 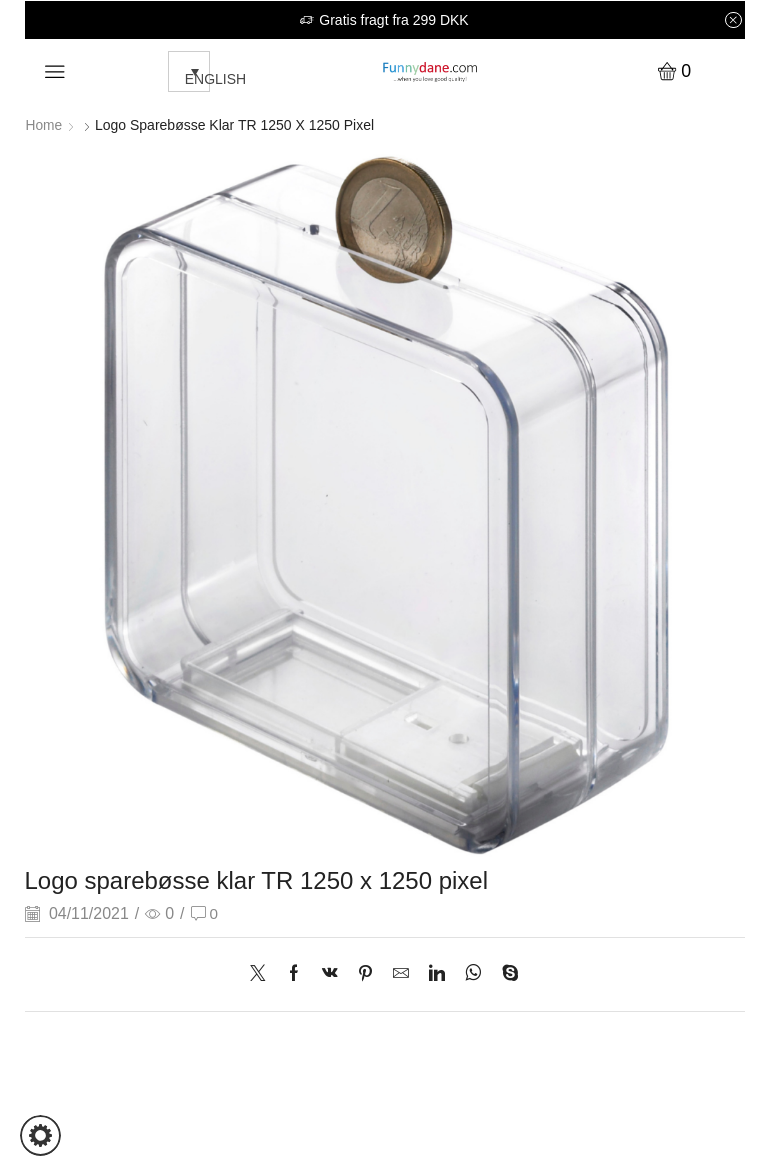 What do you see at coordinates (215, 79) in the screenshot?
I see `English [menuitem]` at bounding box center [215, 79].